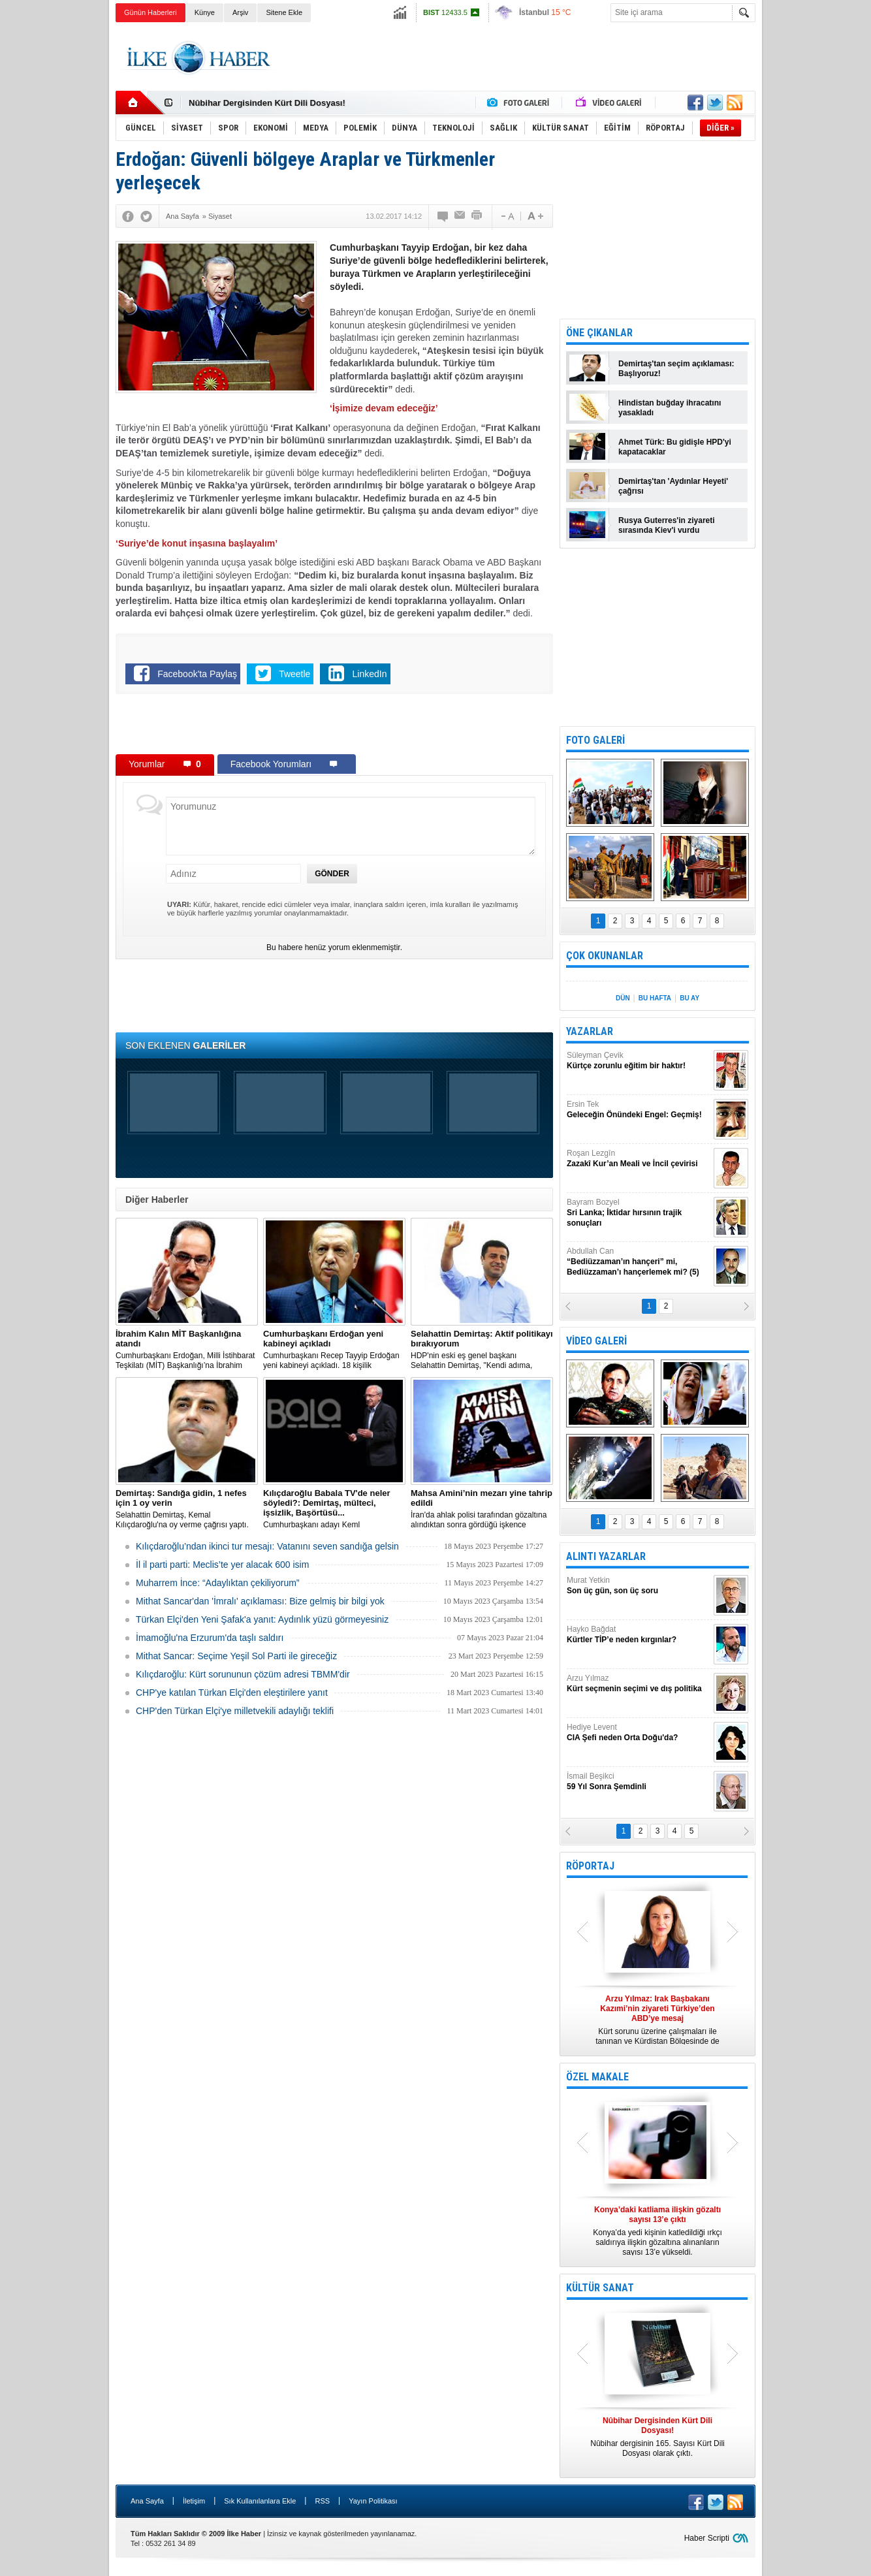 The width and height of the screenshot is (871, 2576). What do you see at coordinates (689, 998) in the screenshot?
I see `BU AY` at bounding box center [689, 998].